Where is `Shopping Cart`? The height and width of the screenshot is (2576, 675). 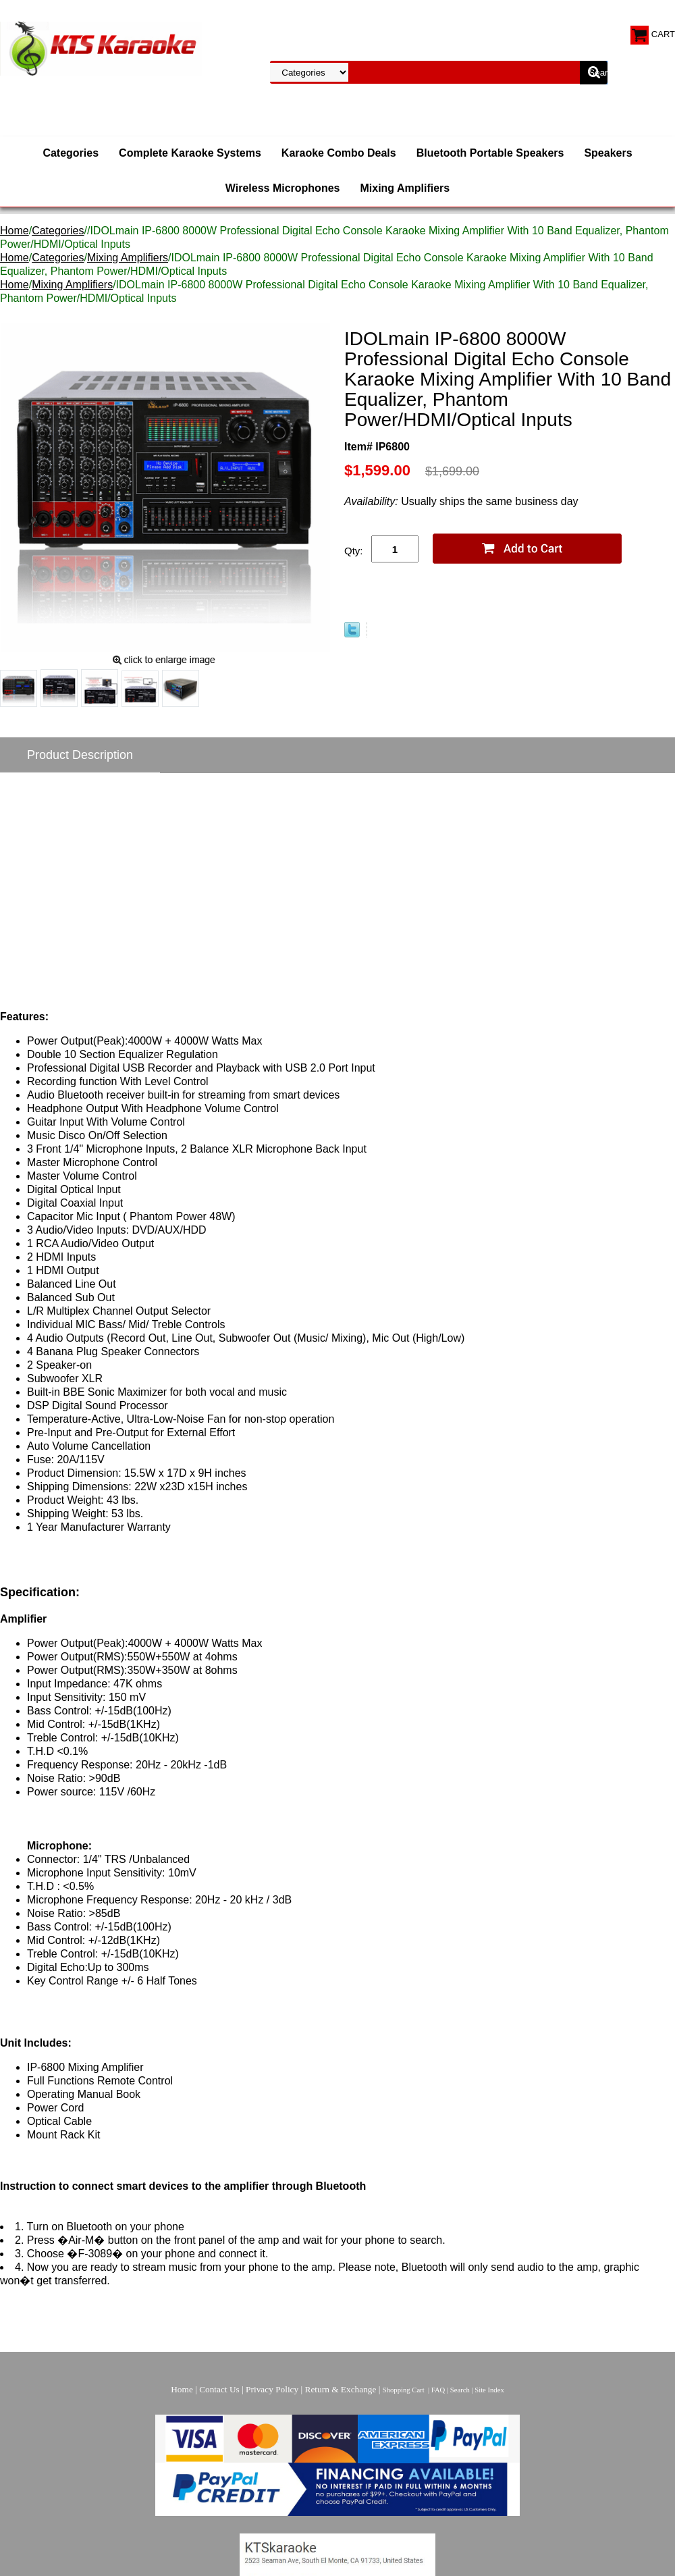
Shopping Cart is located at coordinates (404, 2390).